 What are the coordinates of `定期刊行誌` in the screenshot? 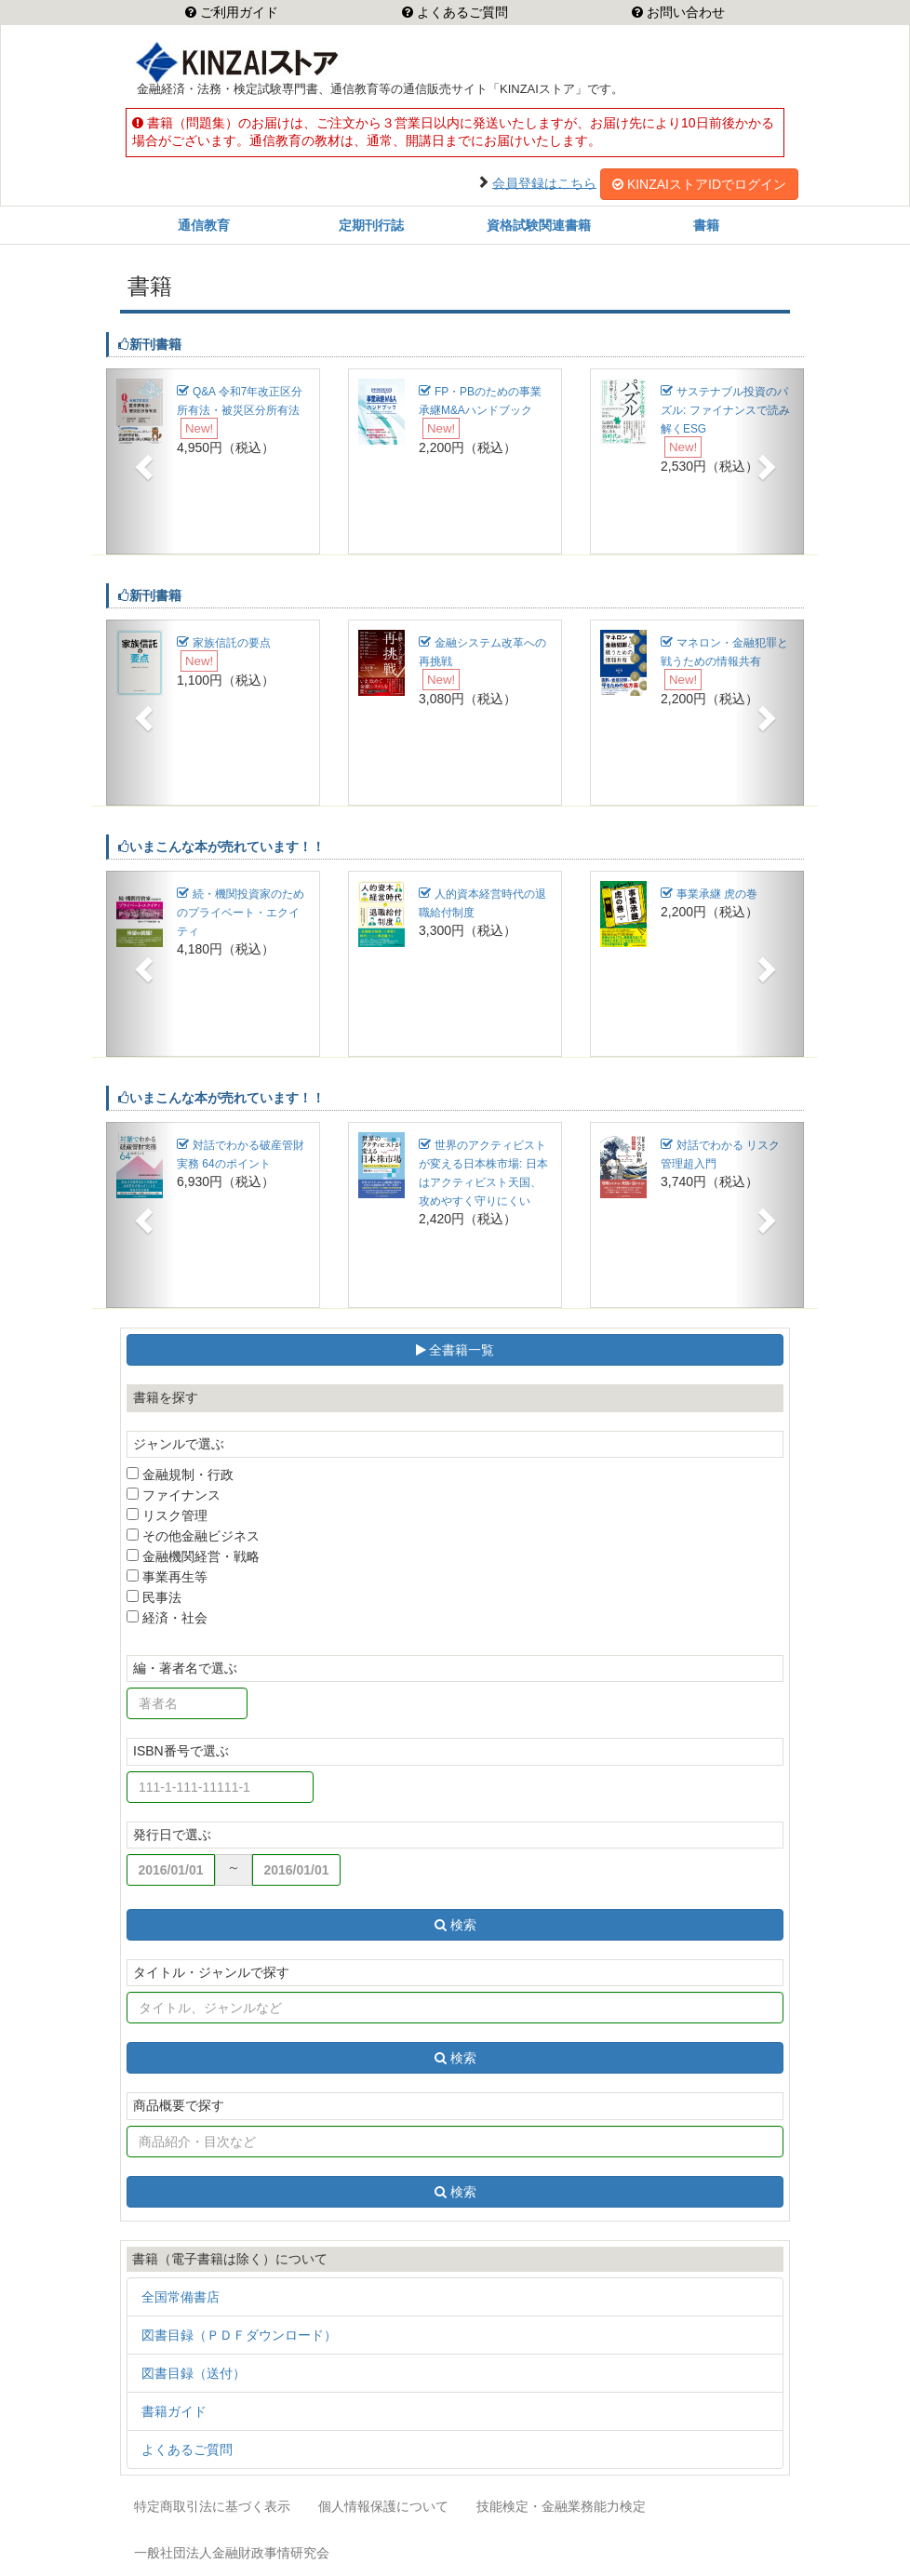 It's located at (371, 225).